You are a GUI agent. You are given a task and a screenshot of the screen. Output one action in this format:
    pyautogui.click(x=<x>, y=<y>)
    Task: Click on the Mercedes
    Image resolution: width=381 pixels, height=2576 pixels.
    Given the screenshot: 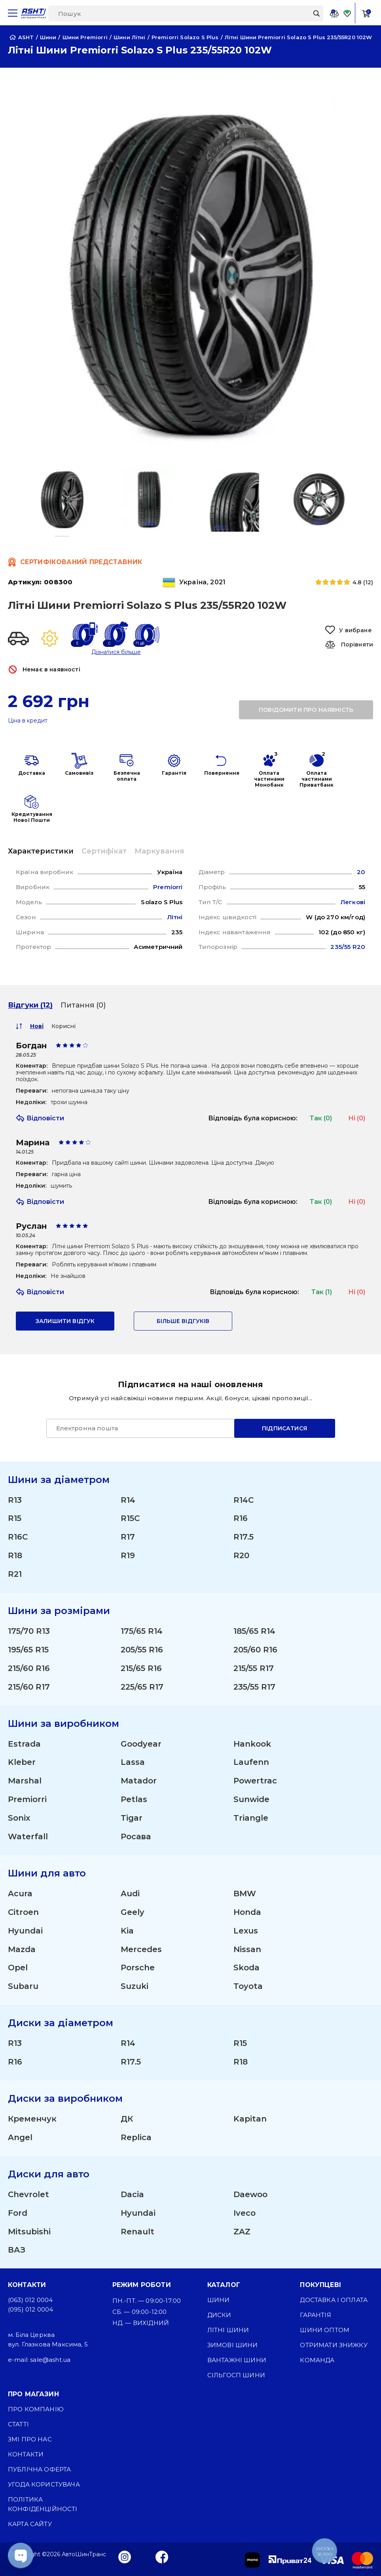 What is the action you would take?
    pyautogui.click(x=141, y=1948)
    